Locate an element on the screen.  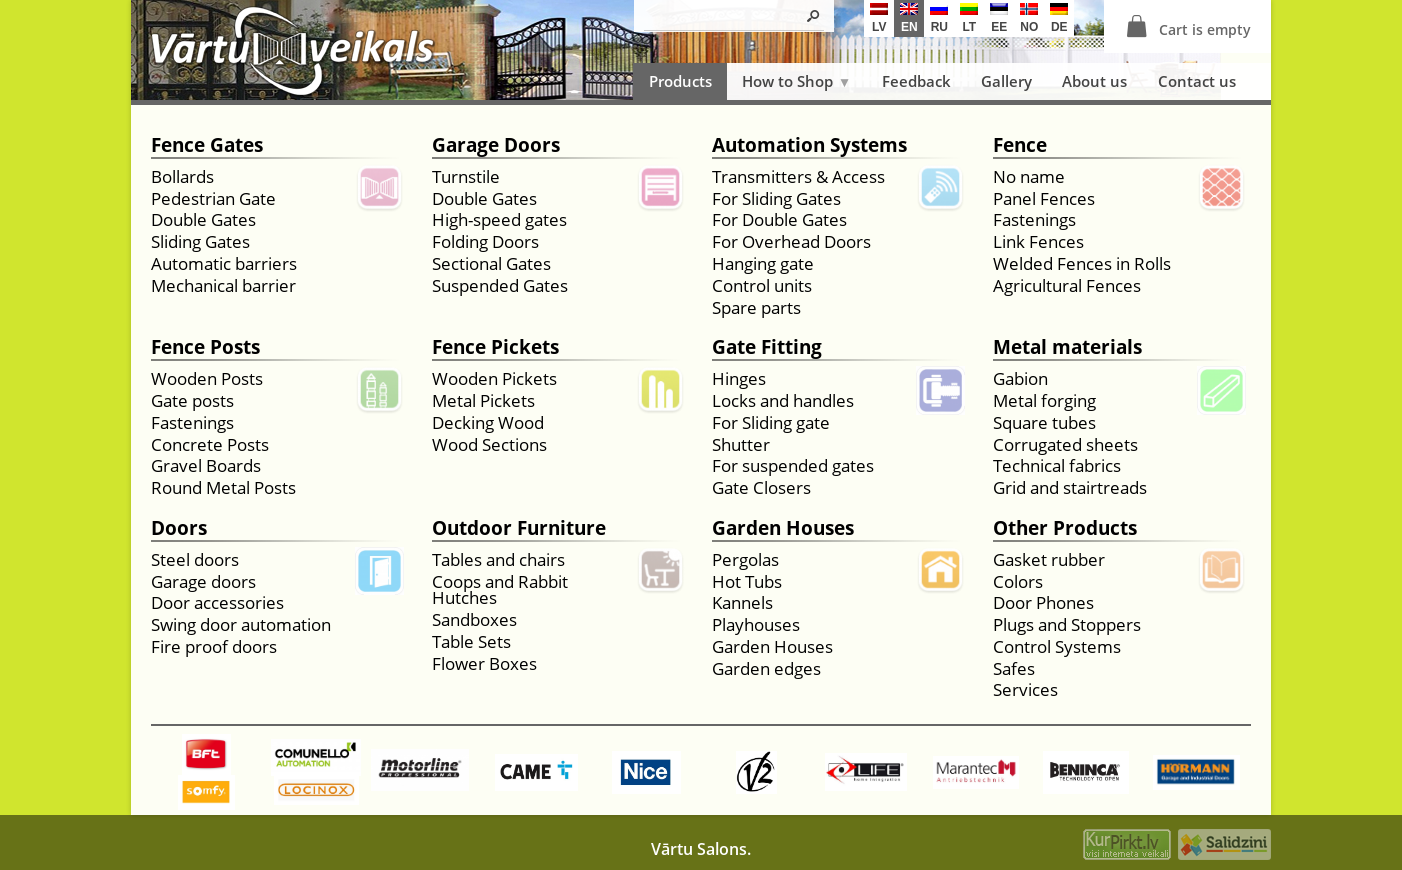
Table Sets is located at coordinates (471, 642).